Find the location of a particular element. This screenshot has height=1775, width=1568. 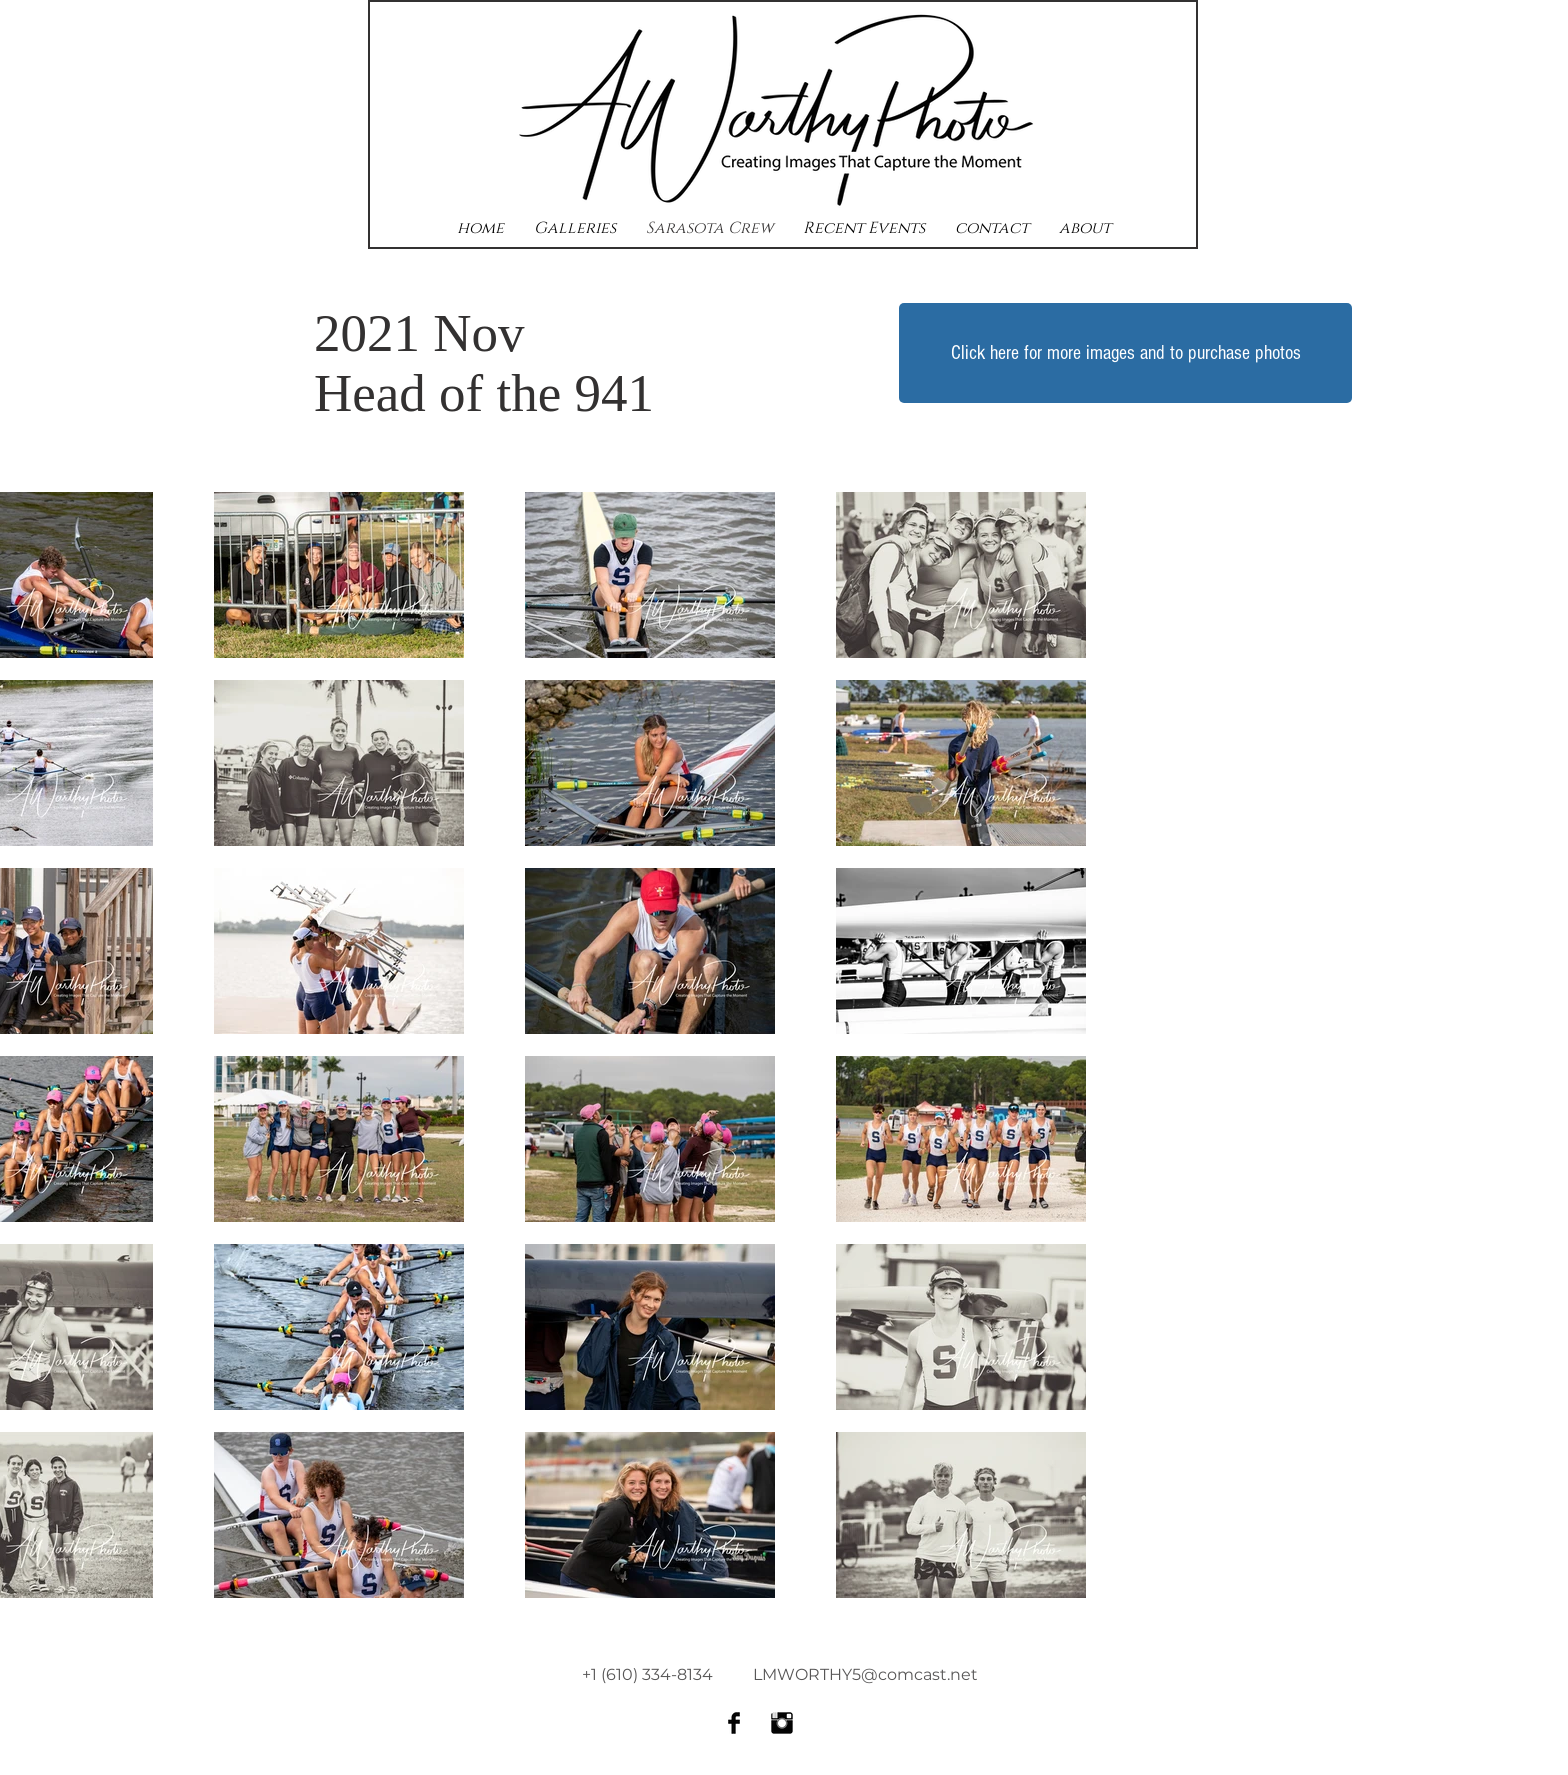

[Facebook Basic Black] is located at coordinates (734, 1723).